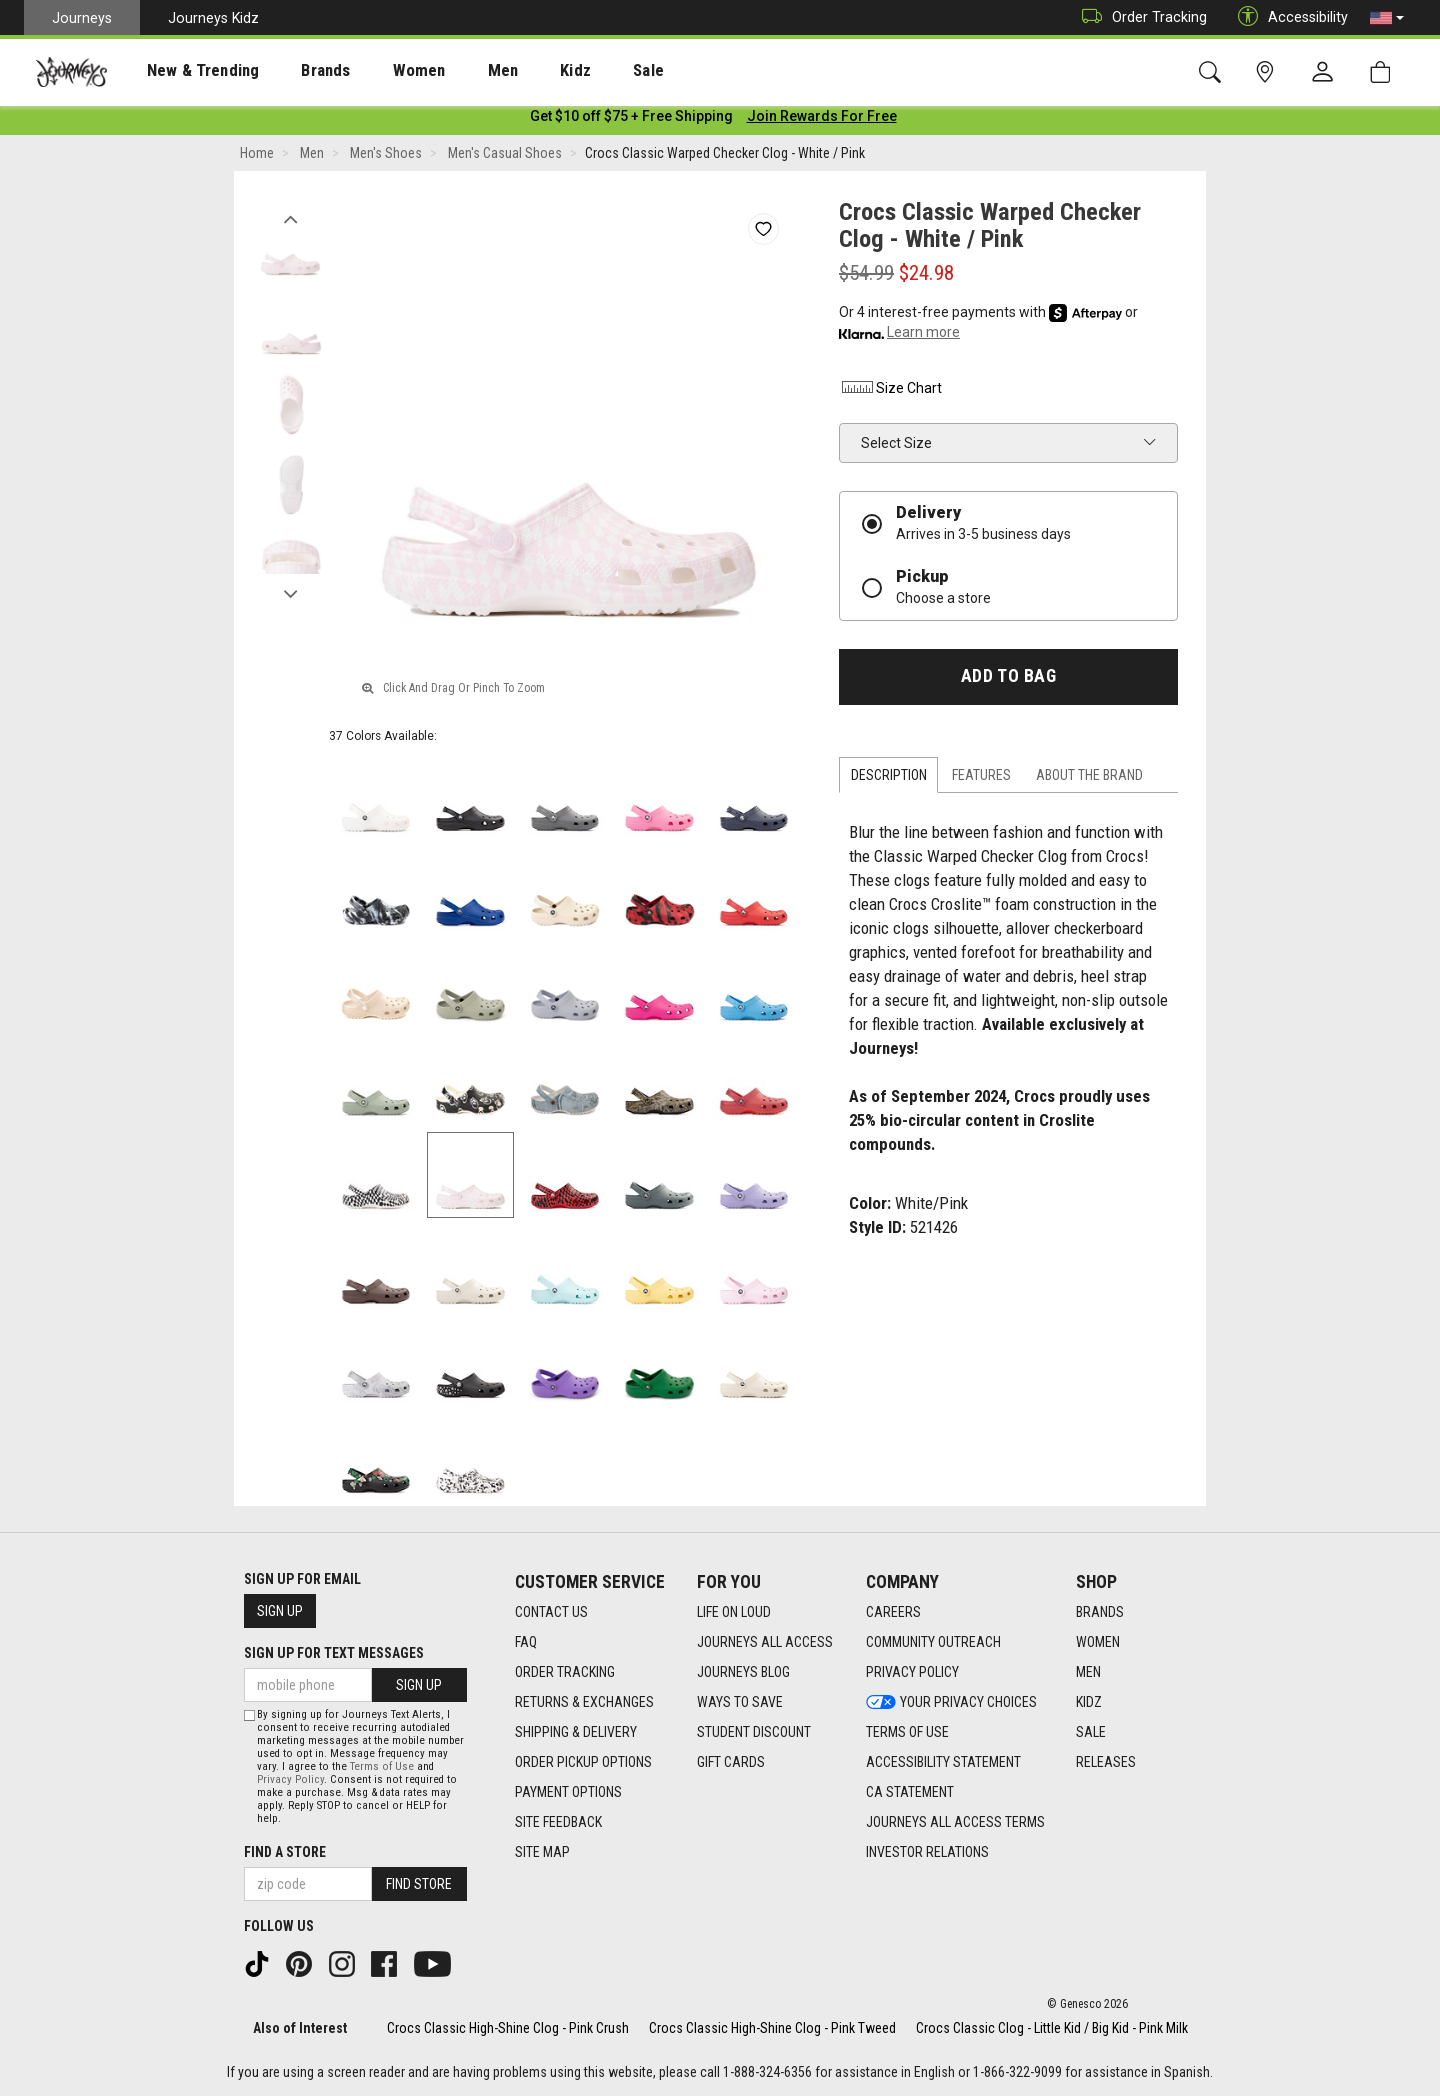 Image resolution: width=1440 pixels, height=2096 pixels. What do you see at coordinates (542, 1852) in the screenshot?
I see `Site Map [Site Map footer link]` at bounding box center [542, 1852].